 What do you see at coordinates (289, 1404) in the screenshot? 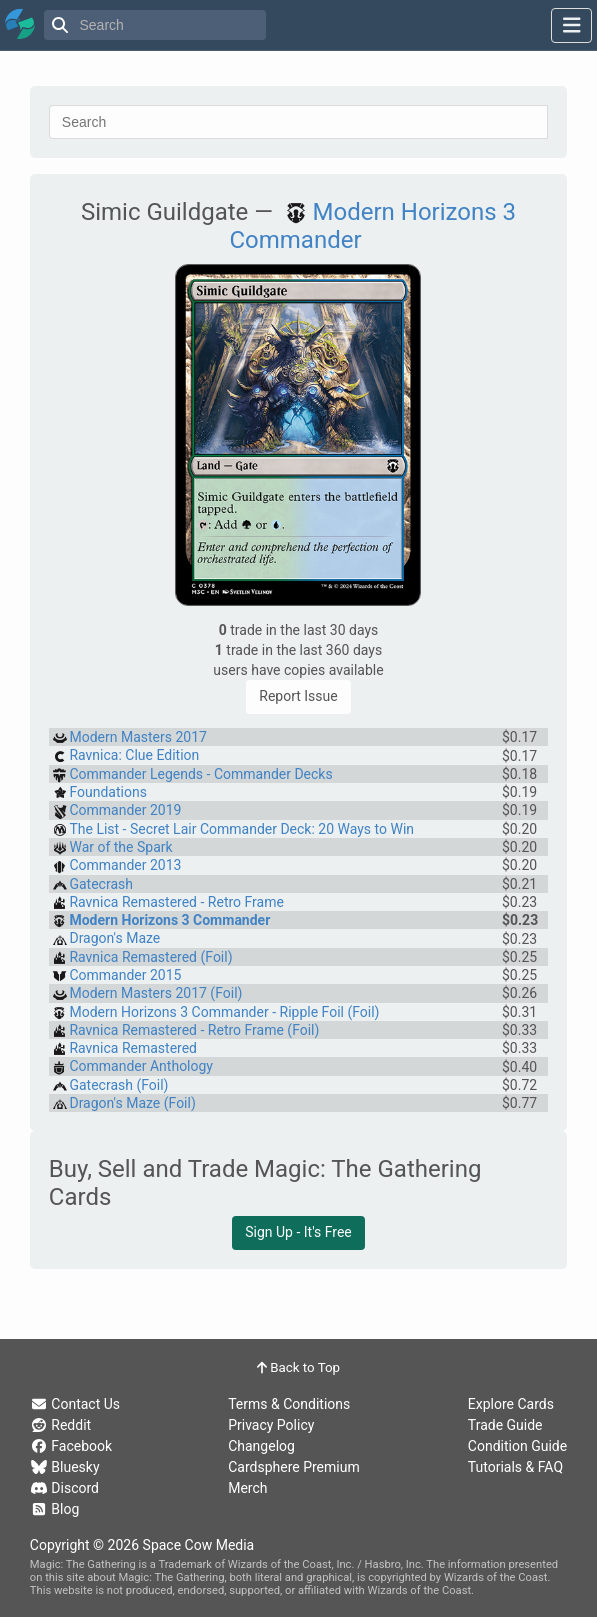
I see `Terms & Conditions` at bounding box center [289, 1404].